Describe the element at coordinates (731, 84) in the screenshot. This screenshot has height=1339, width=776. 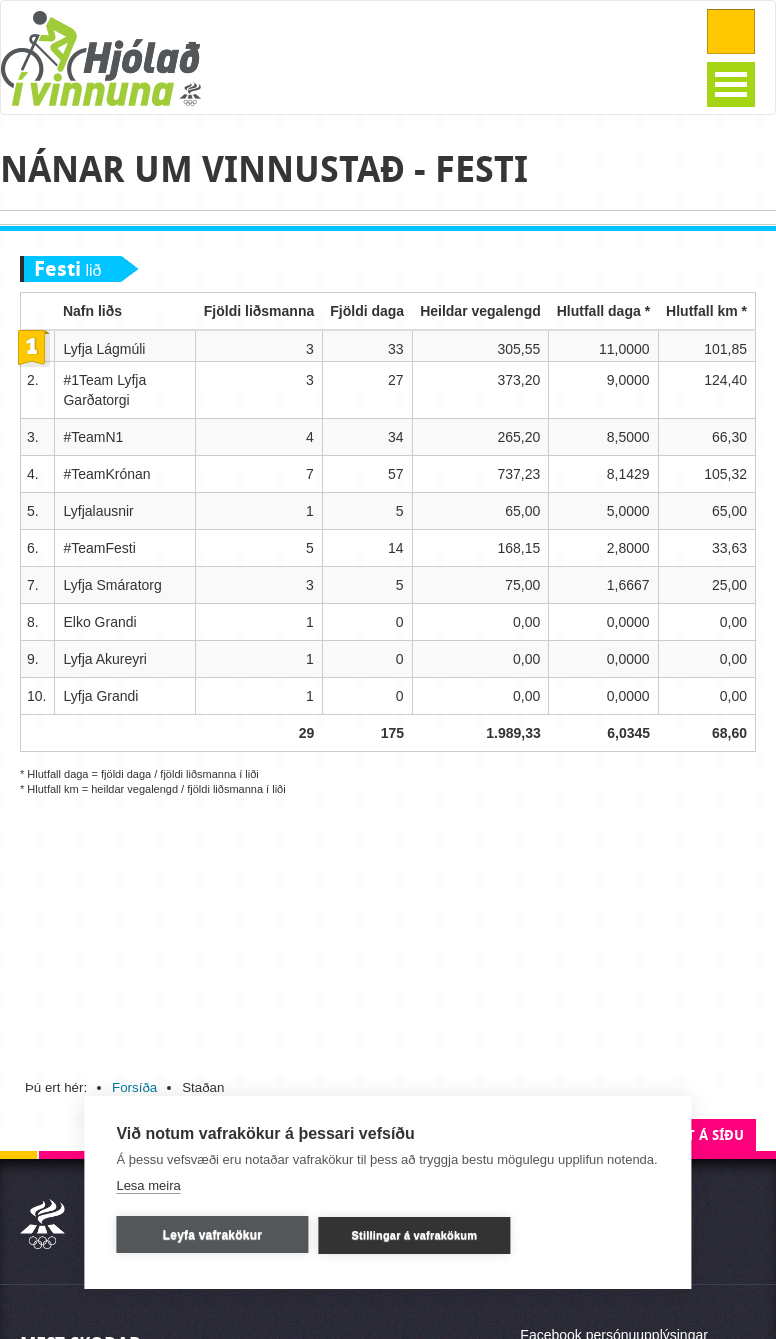
I see `Open Menu` at that location.